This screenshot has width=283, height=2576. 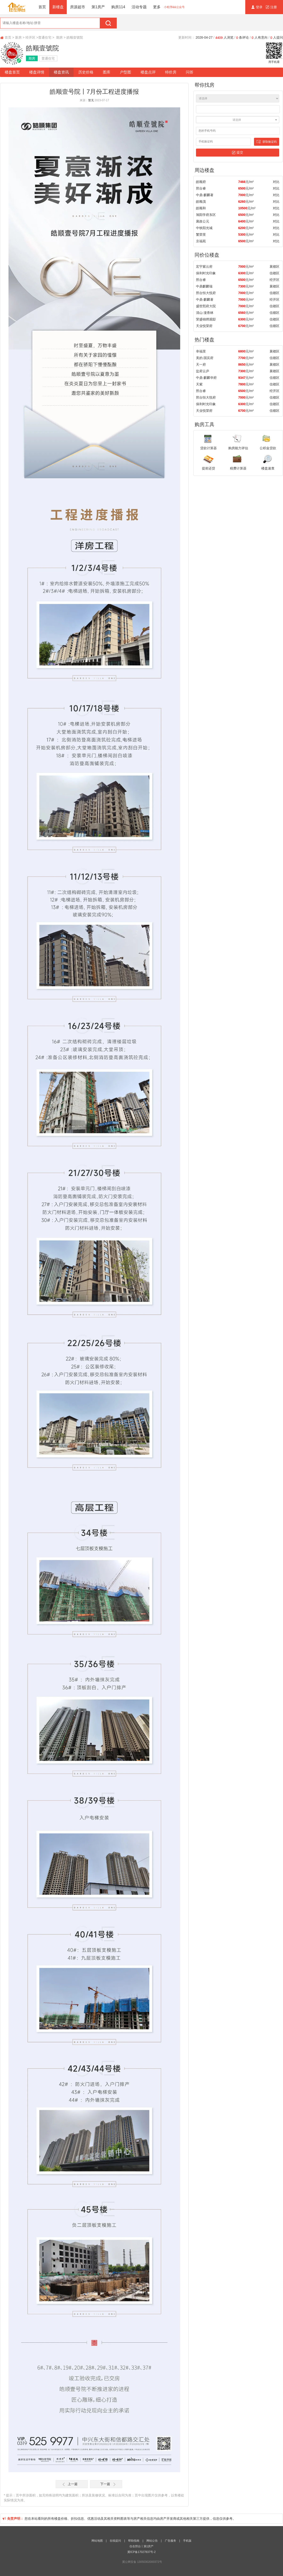 What do you see at coordinates (201, 364) in the screenshot?
I see `天一府` at bounding box center [201, 364].